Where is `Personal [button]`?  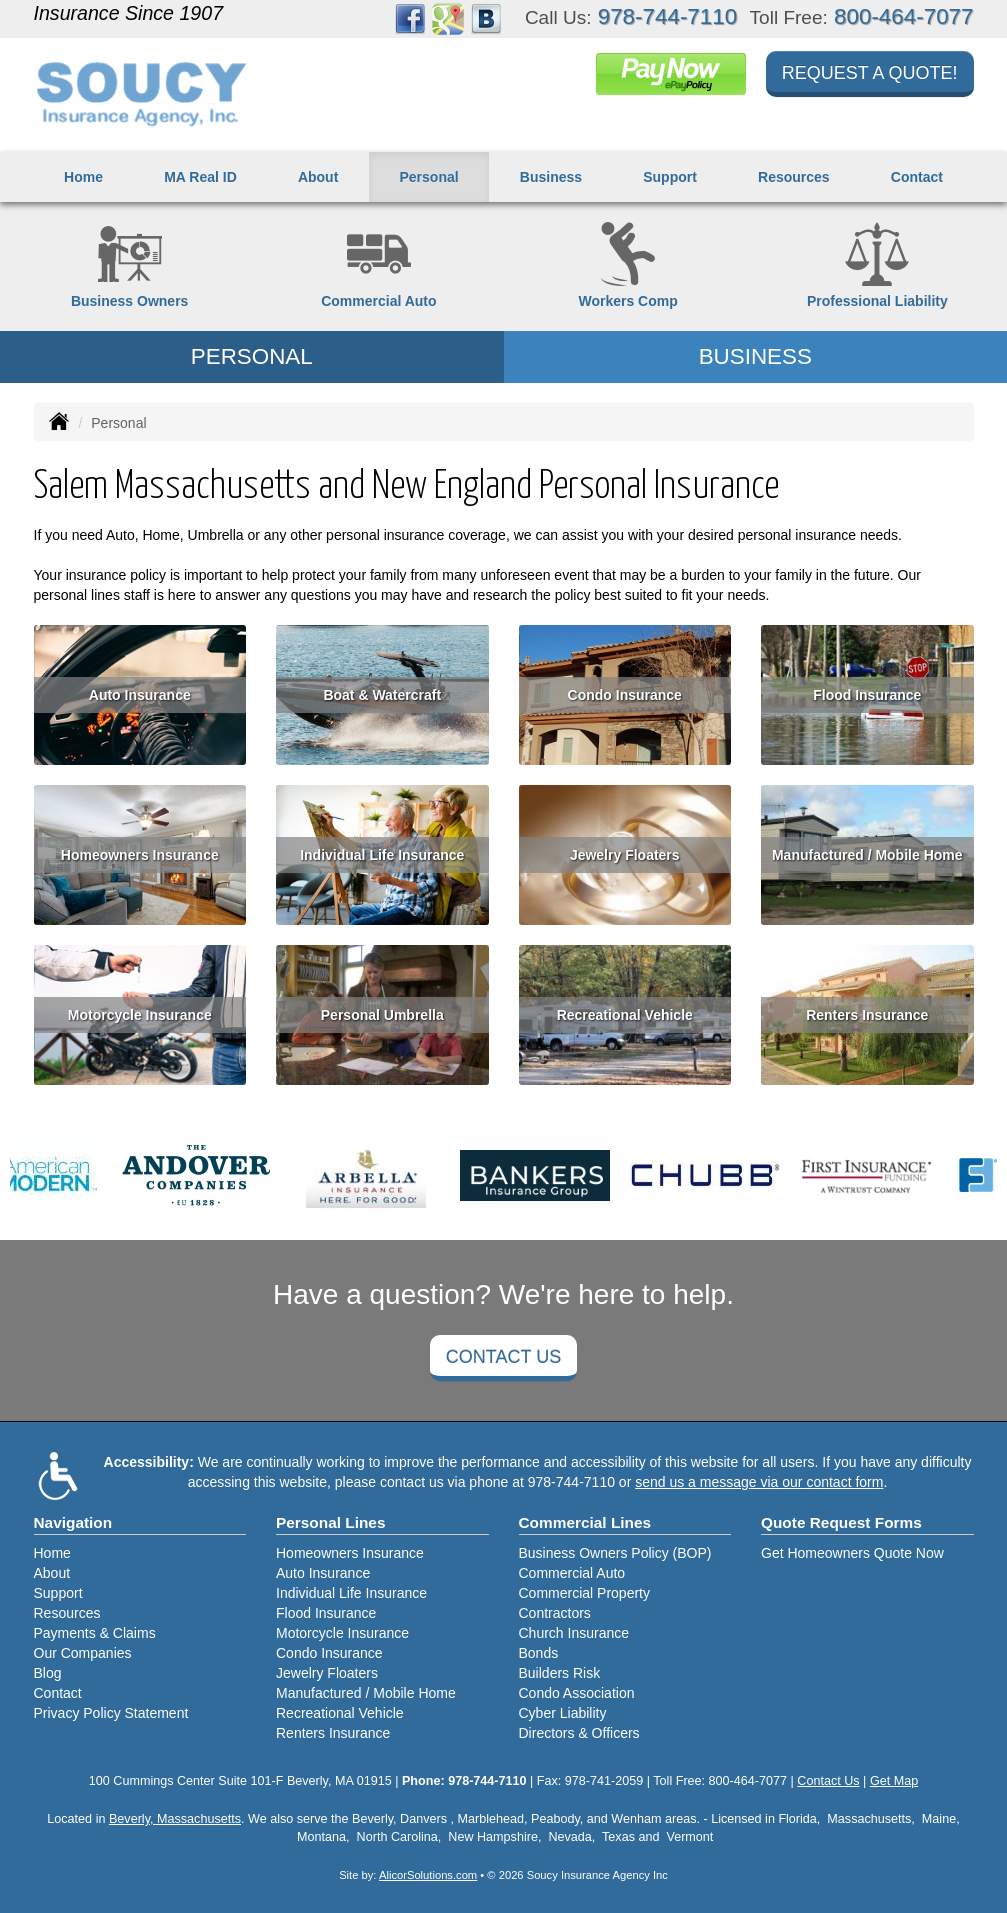
Personal [button] is located at coordinates (429, 177).